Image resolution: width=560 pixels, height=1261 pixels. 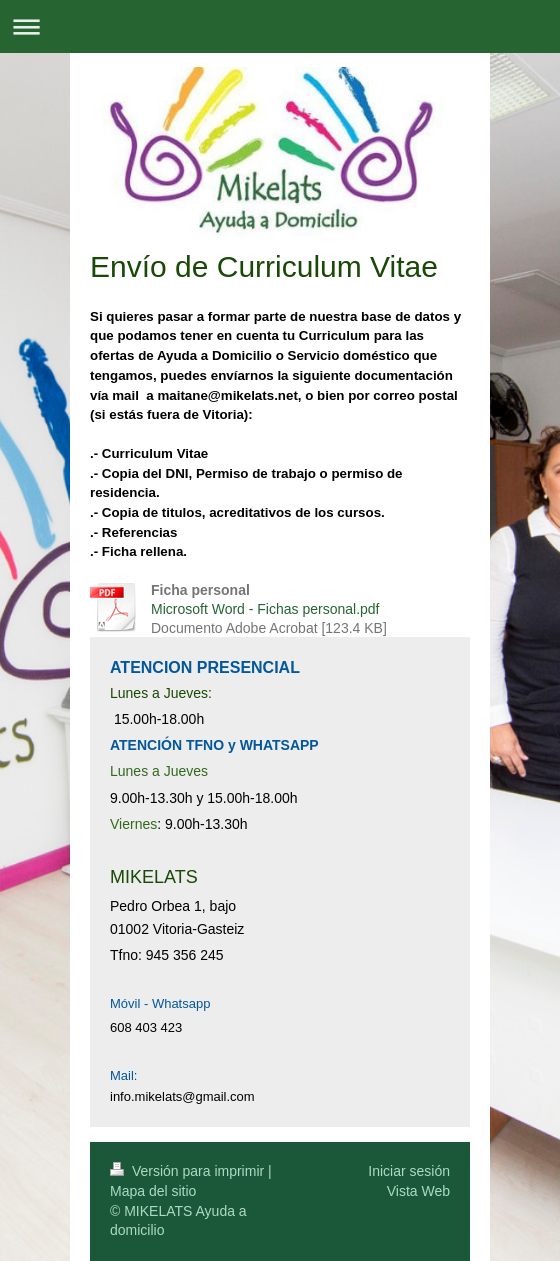 What do you see at coordinates (153, 1191) in the screenshot?
I see `Mapa del sitio` at bounding box center [153, 1191].